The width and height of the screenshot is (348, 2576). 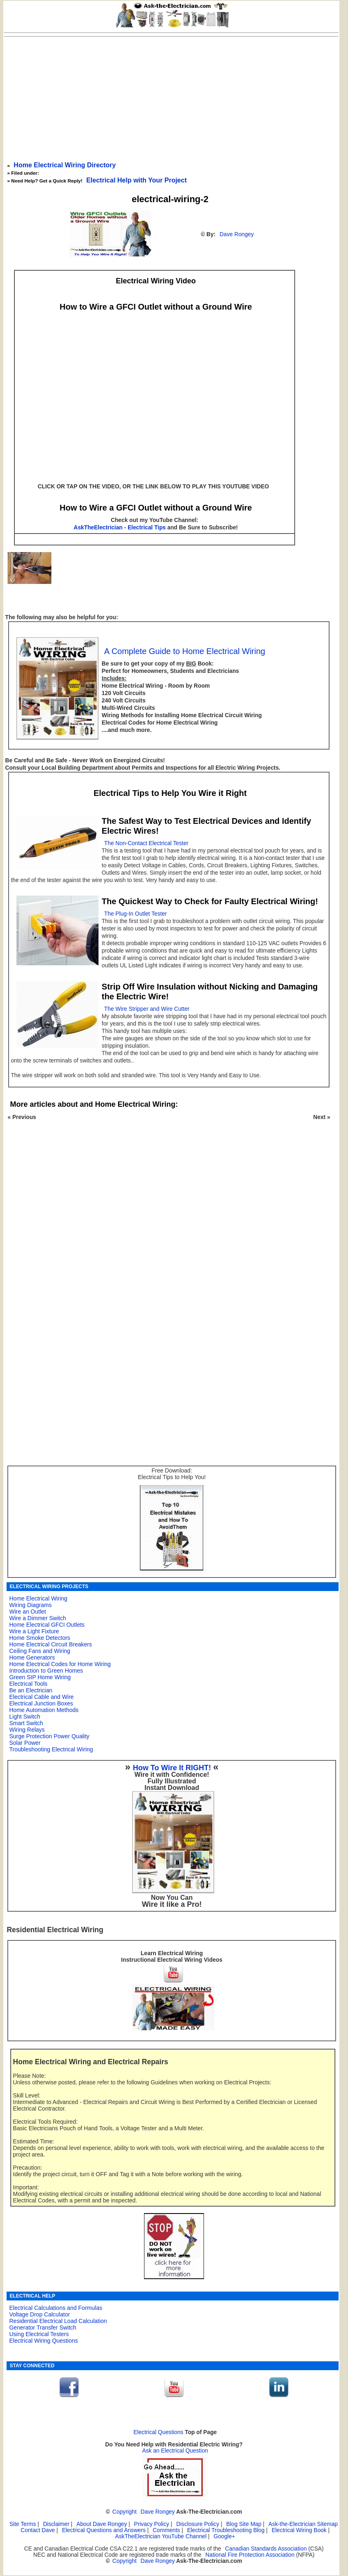 What do you see at coordinates (175, 2451) in the screenshot?
I see `Ask an Electrical Question` at bounding box center [175, 2451].